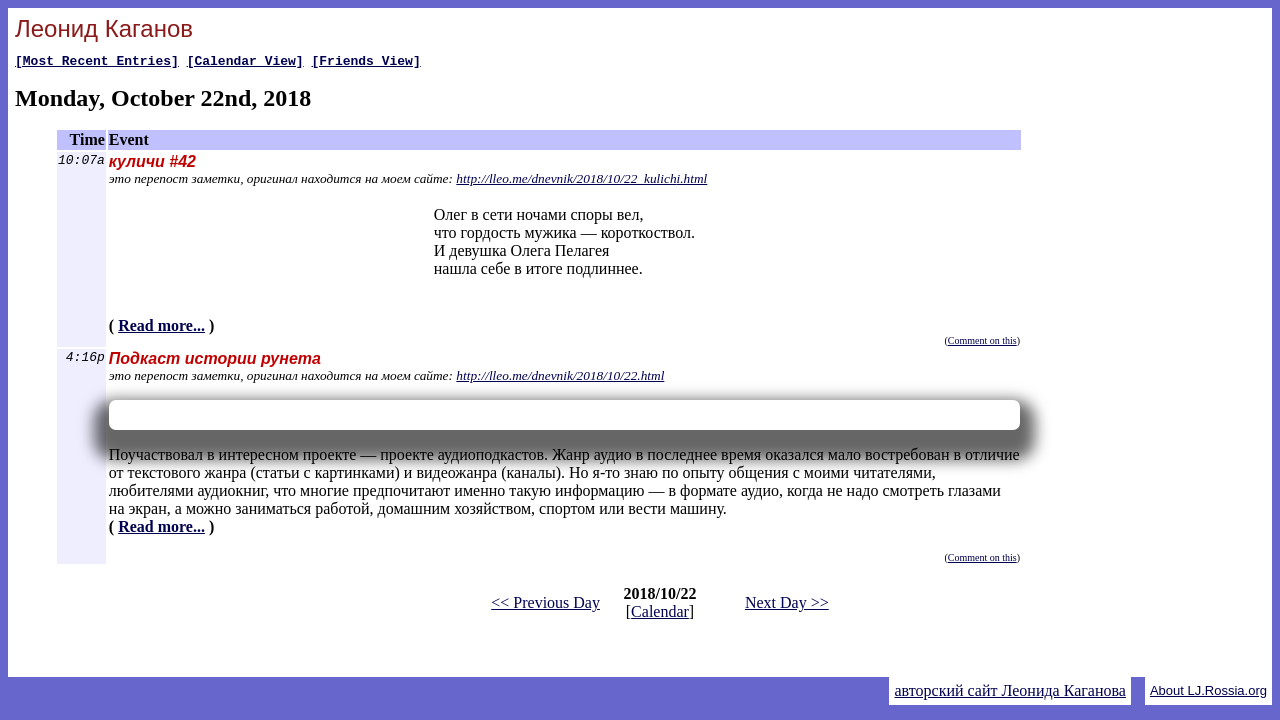  I want to click on Comment on this, so click(982, 343).